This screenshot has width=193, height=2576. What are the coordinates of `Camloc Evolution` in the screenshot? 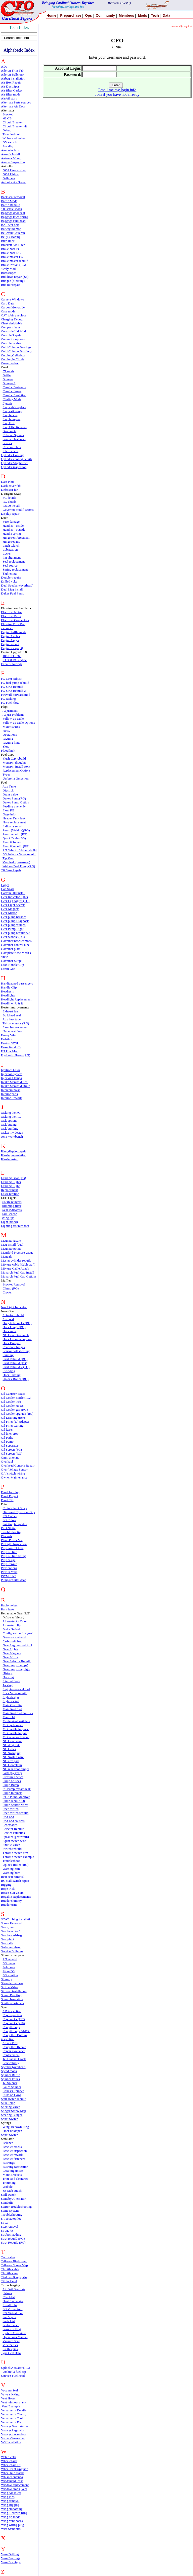 It's located at (14, 395).